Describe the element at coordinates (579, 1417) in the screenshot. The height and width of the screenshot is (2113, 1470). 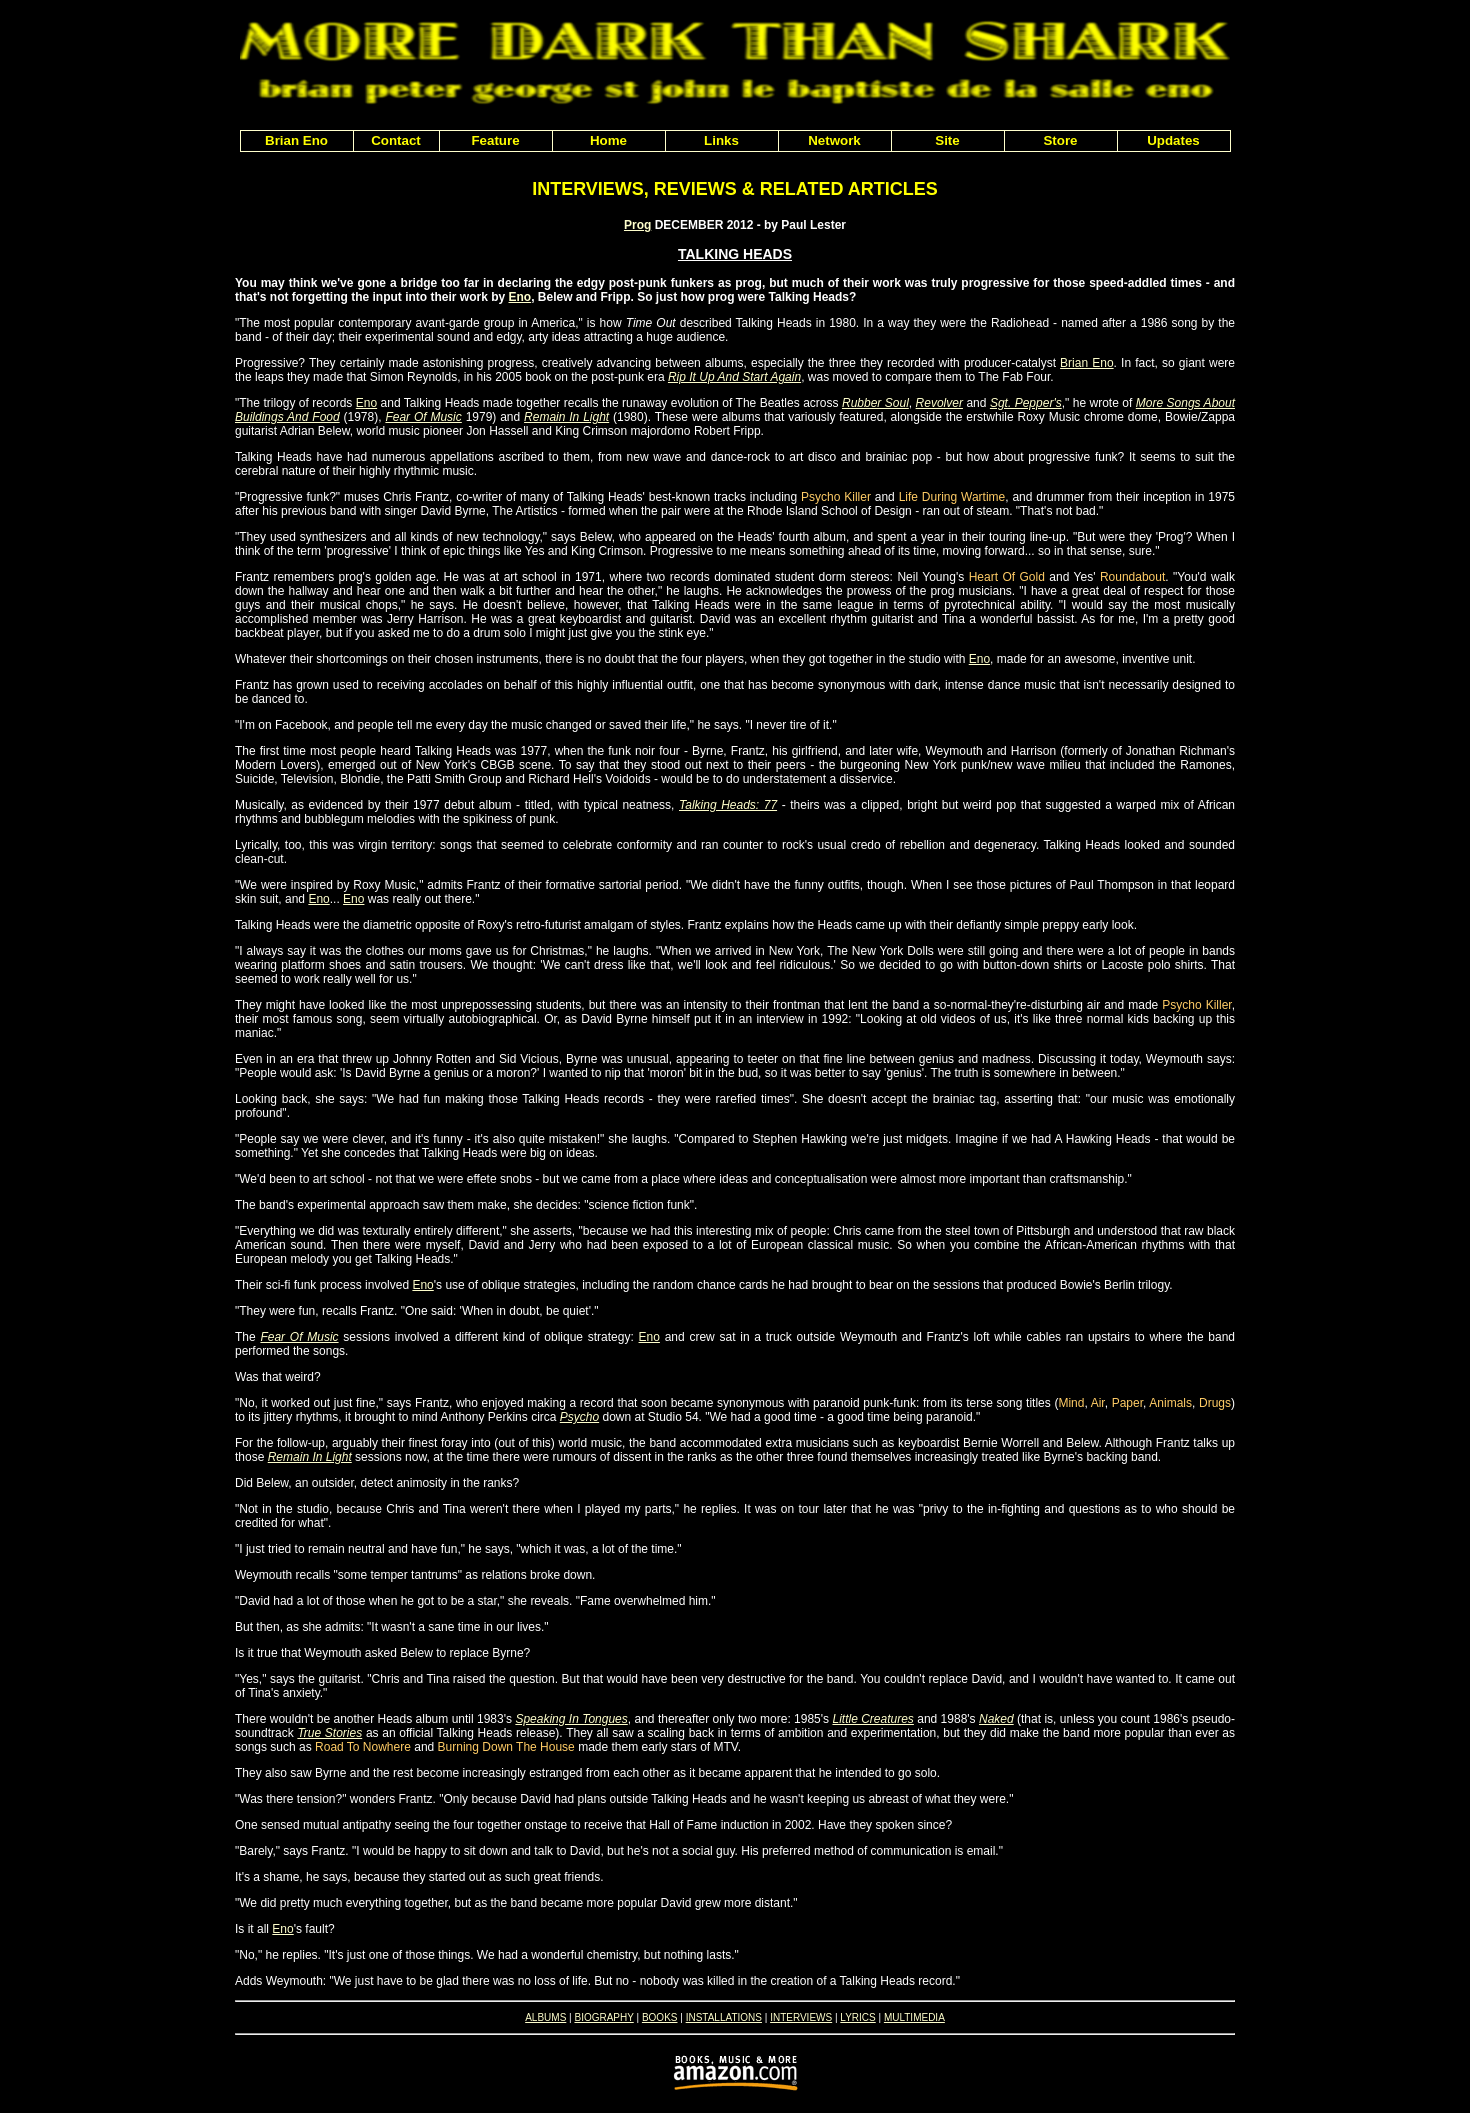
I see `Psycho` at that location.